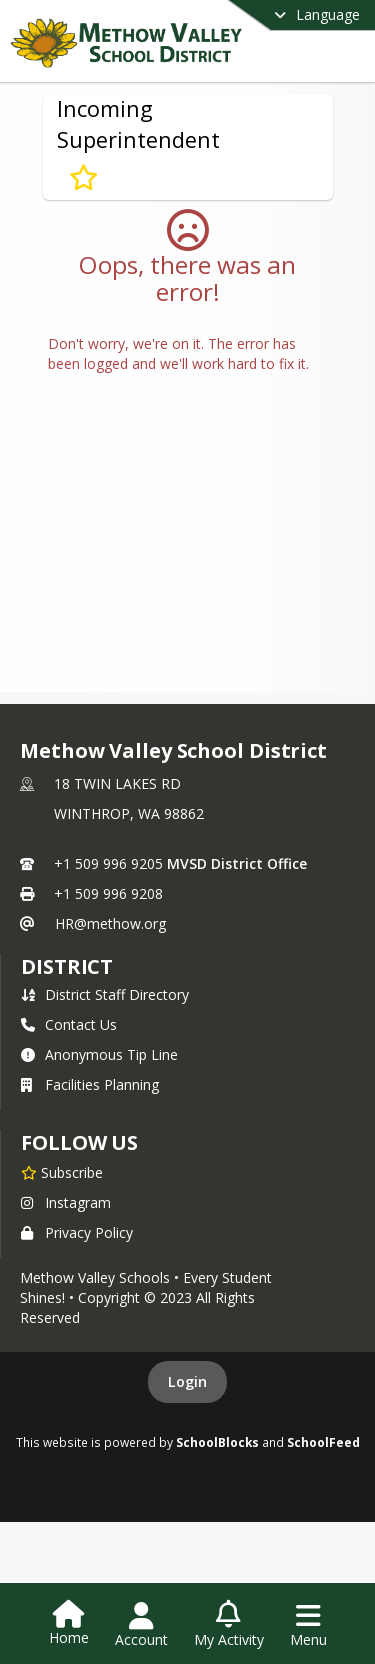 This screenshot has height=1664, width=375. Describe the element at coordinates (99, 1054) in the screenshot. I see `Anonymous Tip Line` at that location.